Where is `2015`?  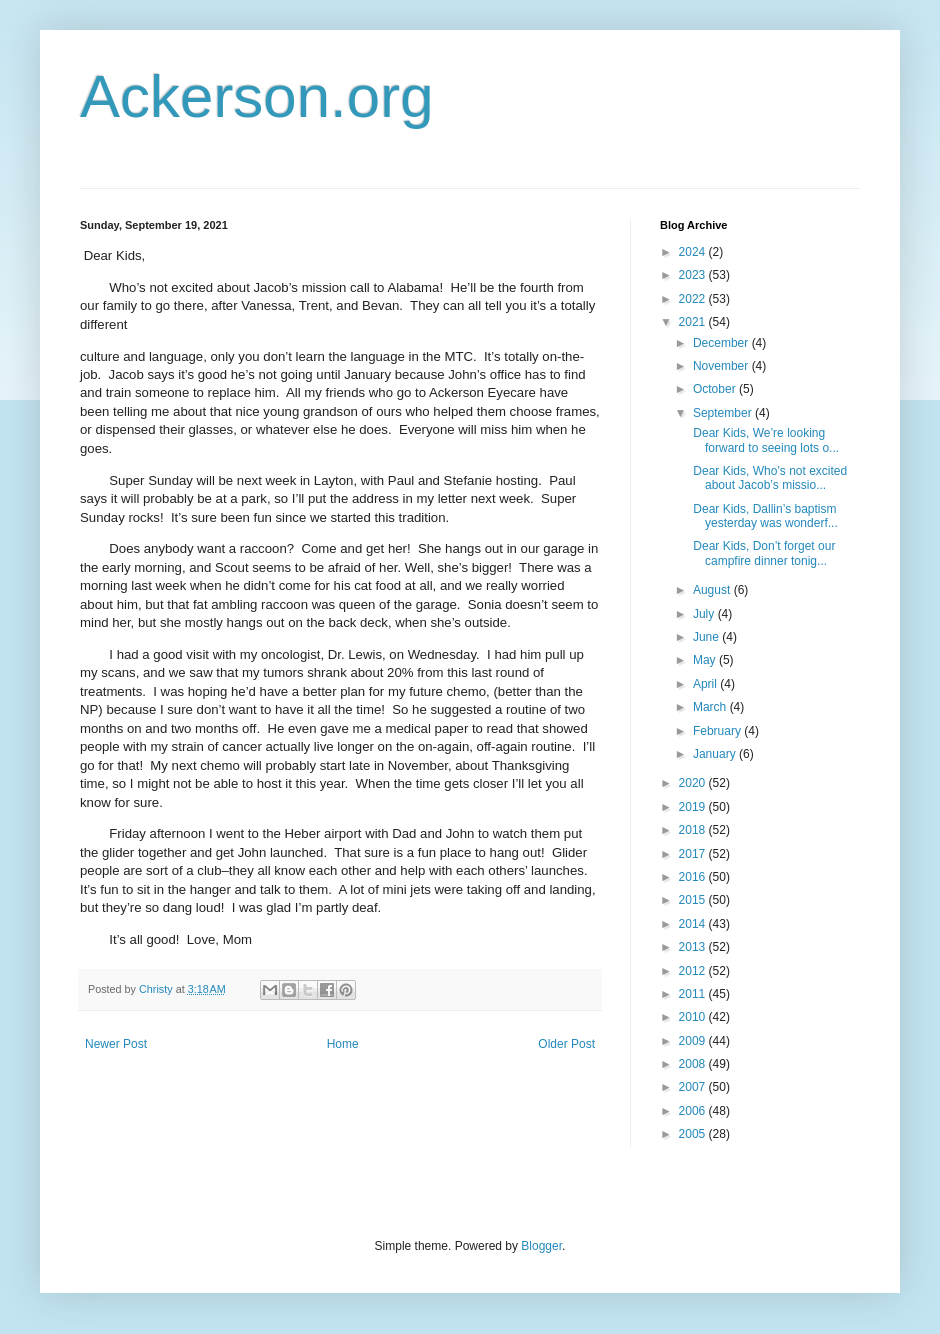 2015 is located at coordinates (694, 900).